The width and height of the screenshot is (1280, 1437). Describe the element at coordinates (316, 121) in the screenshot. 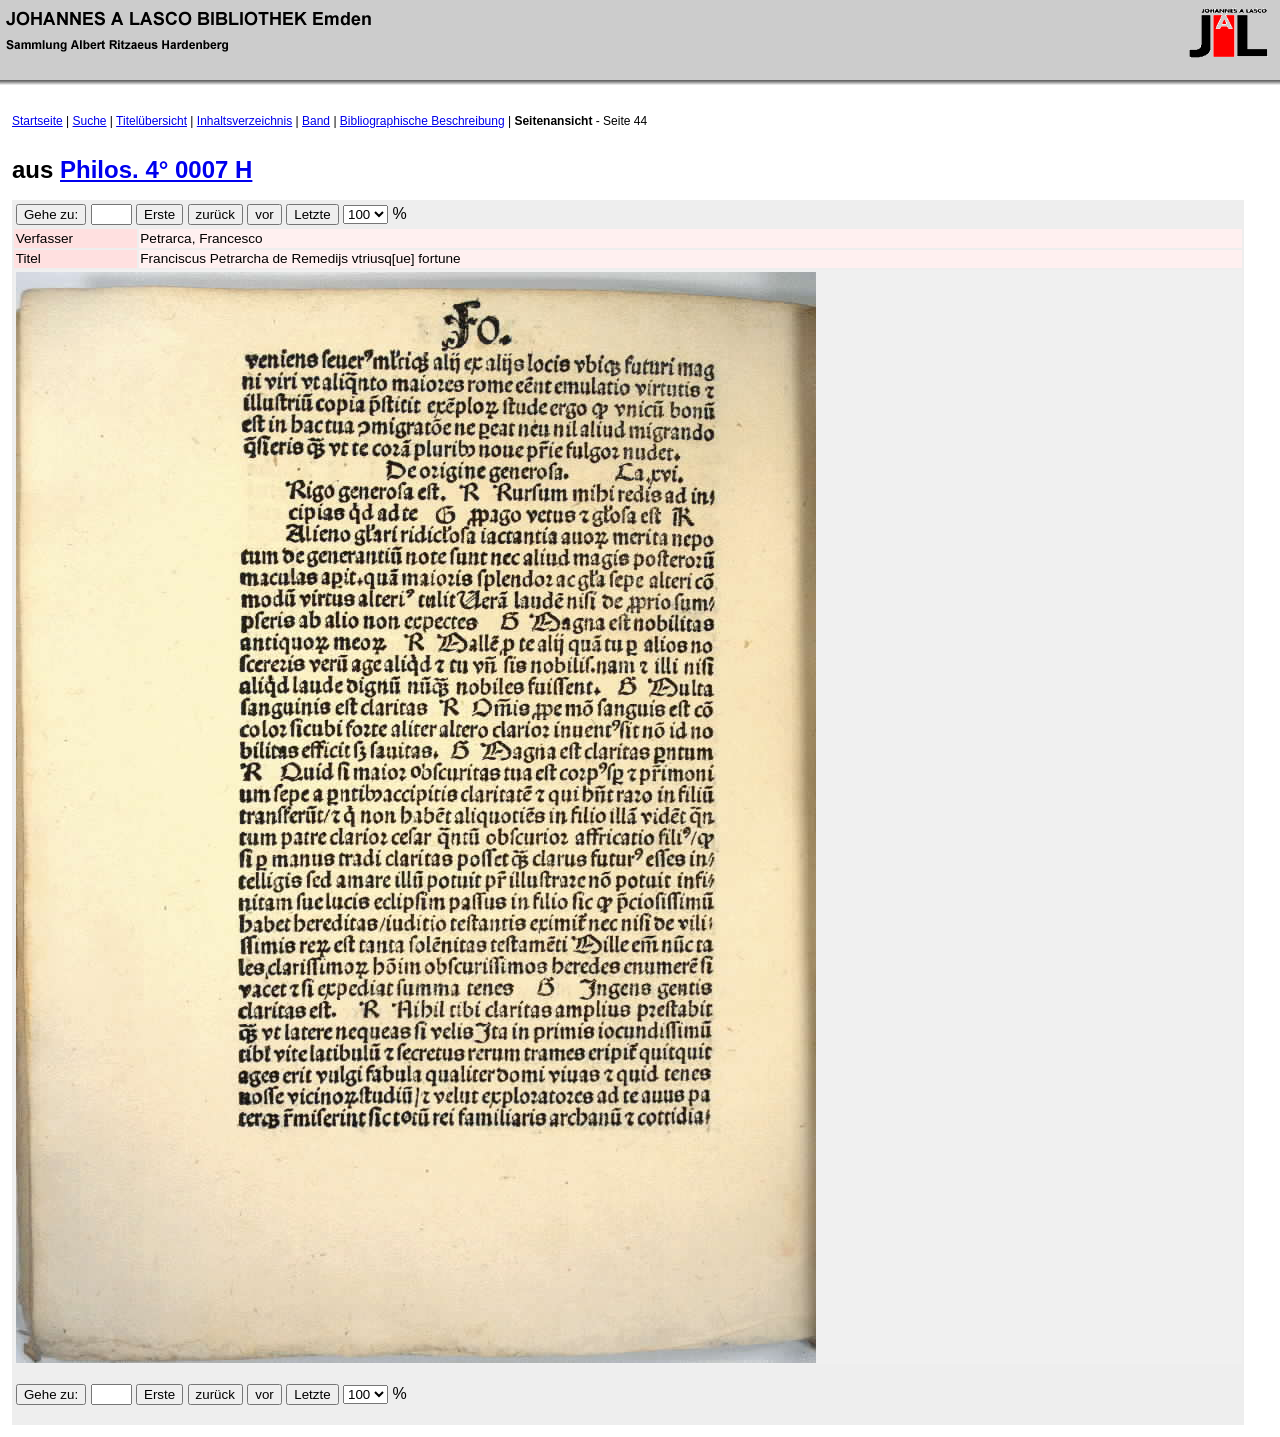

I see `Band` at that location.